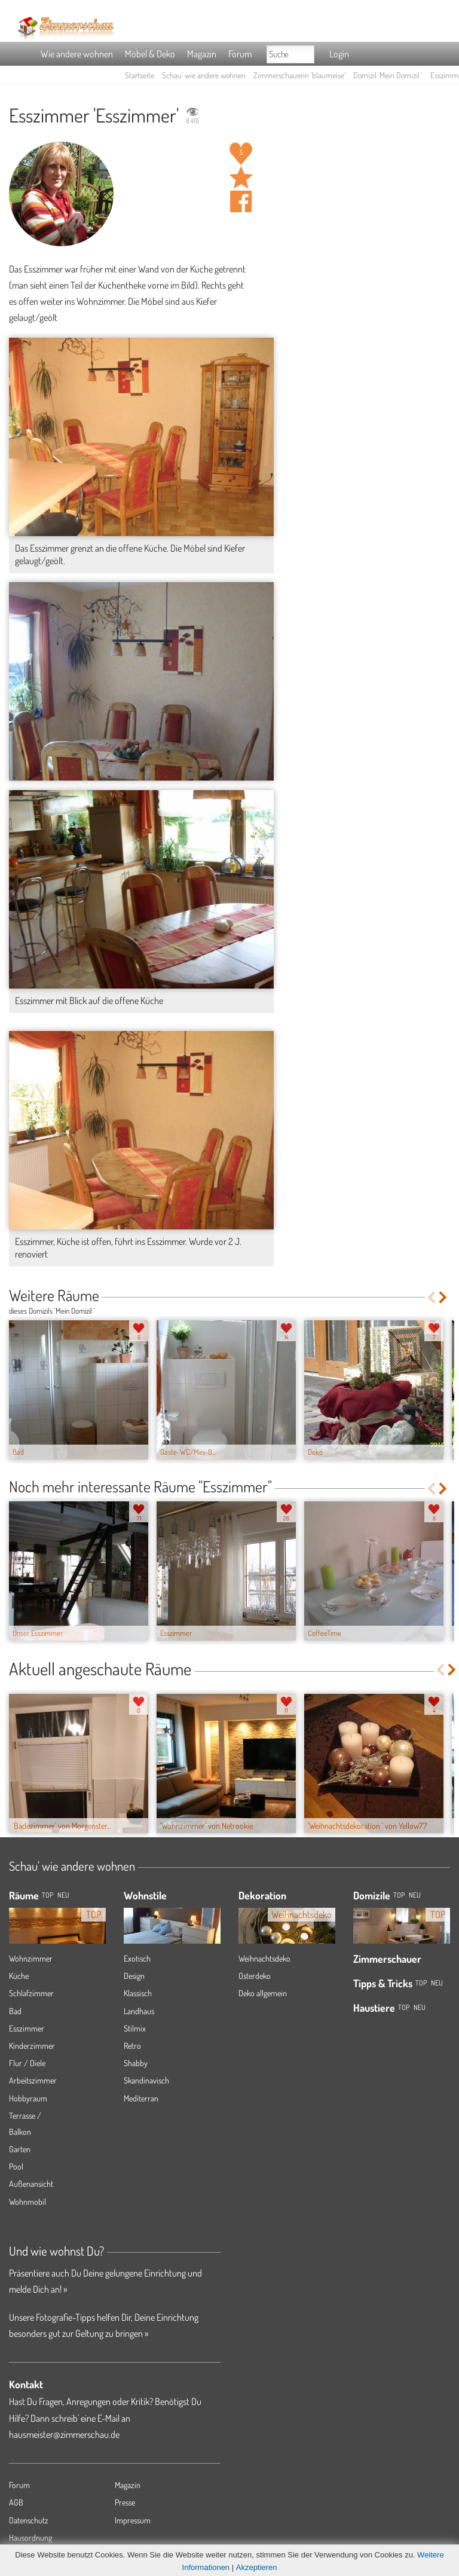 The height and width of the screenshot is (2576, 459). Describe the element at coordinates (16, 2166) in the screenshot. I see `Pool` at that location.